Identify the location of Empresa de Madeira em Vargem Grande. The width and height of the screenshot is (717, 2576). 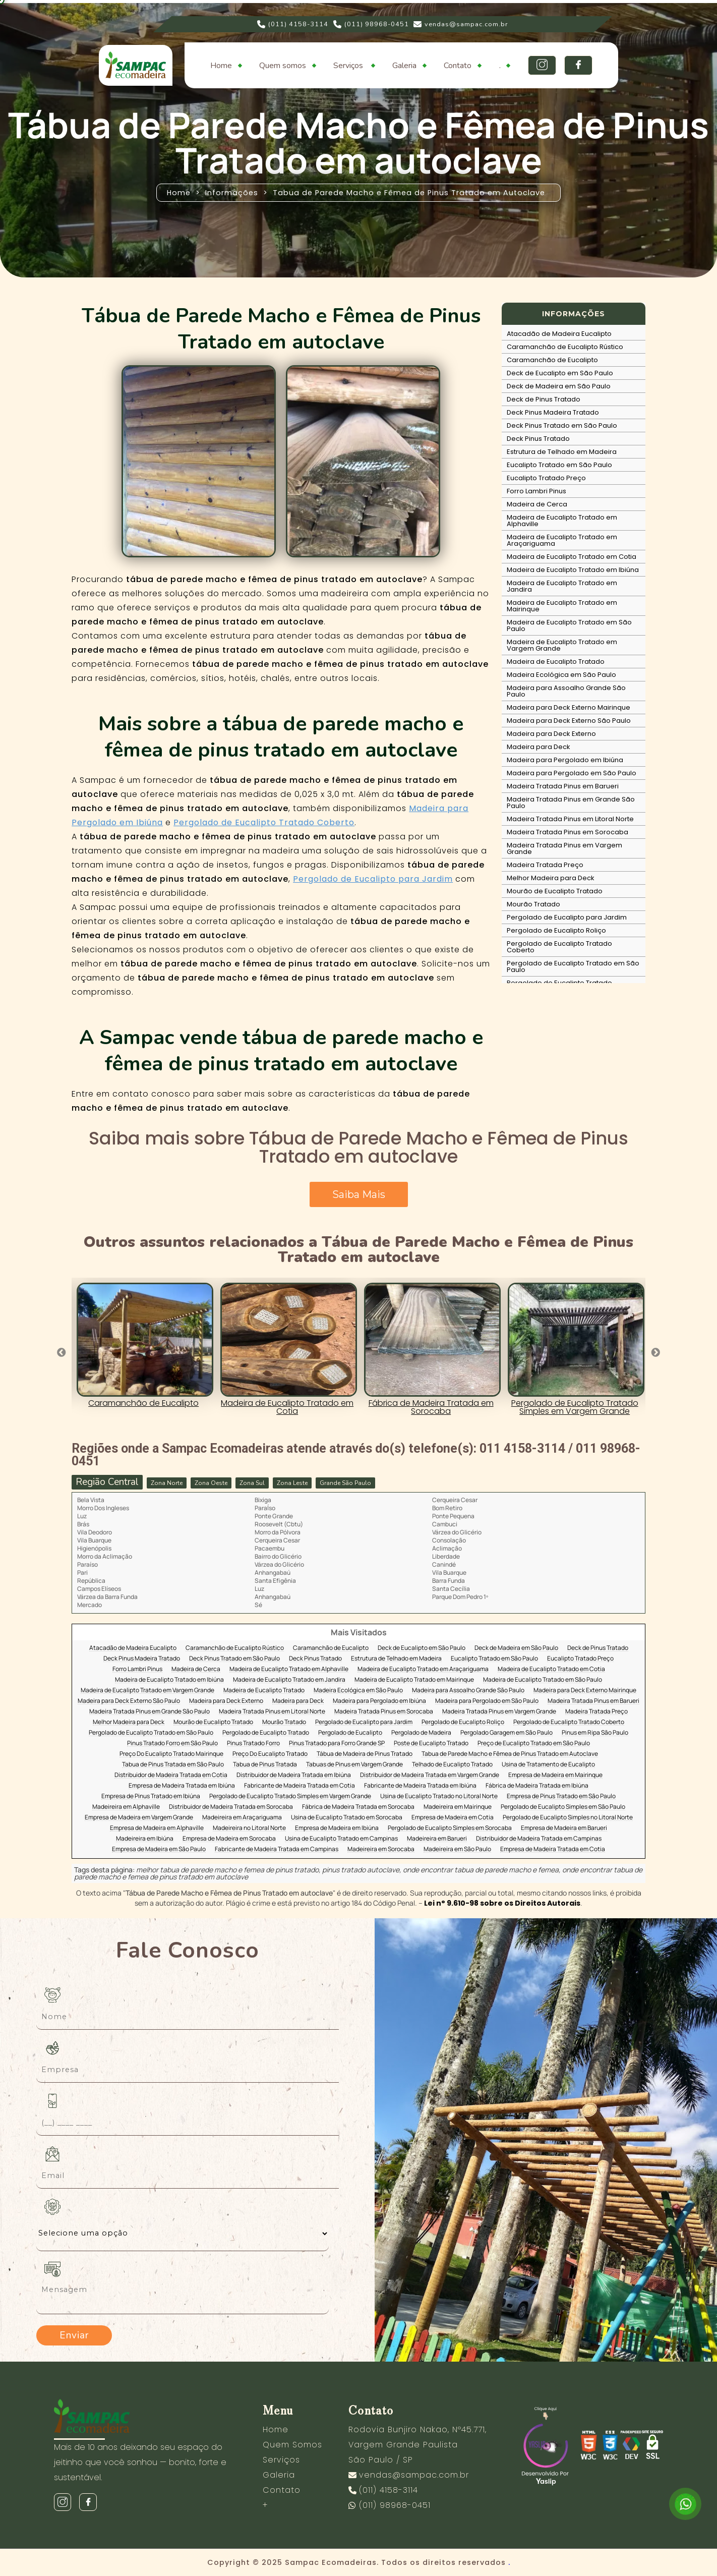
(139, 1817).